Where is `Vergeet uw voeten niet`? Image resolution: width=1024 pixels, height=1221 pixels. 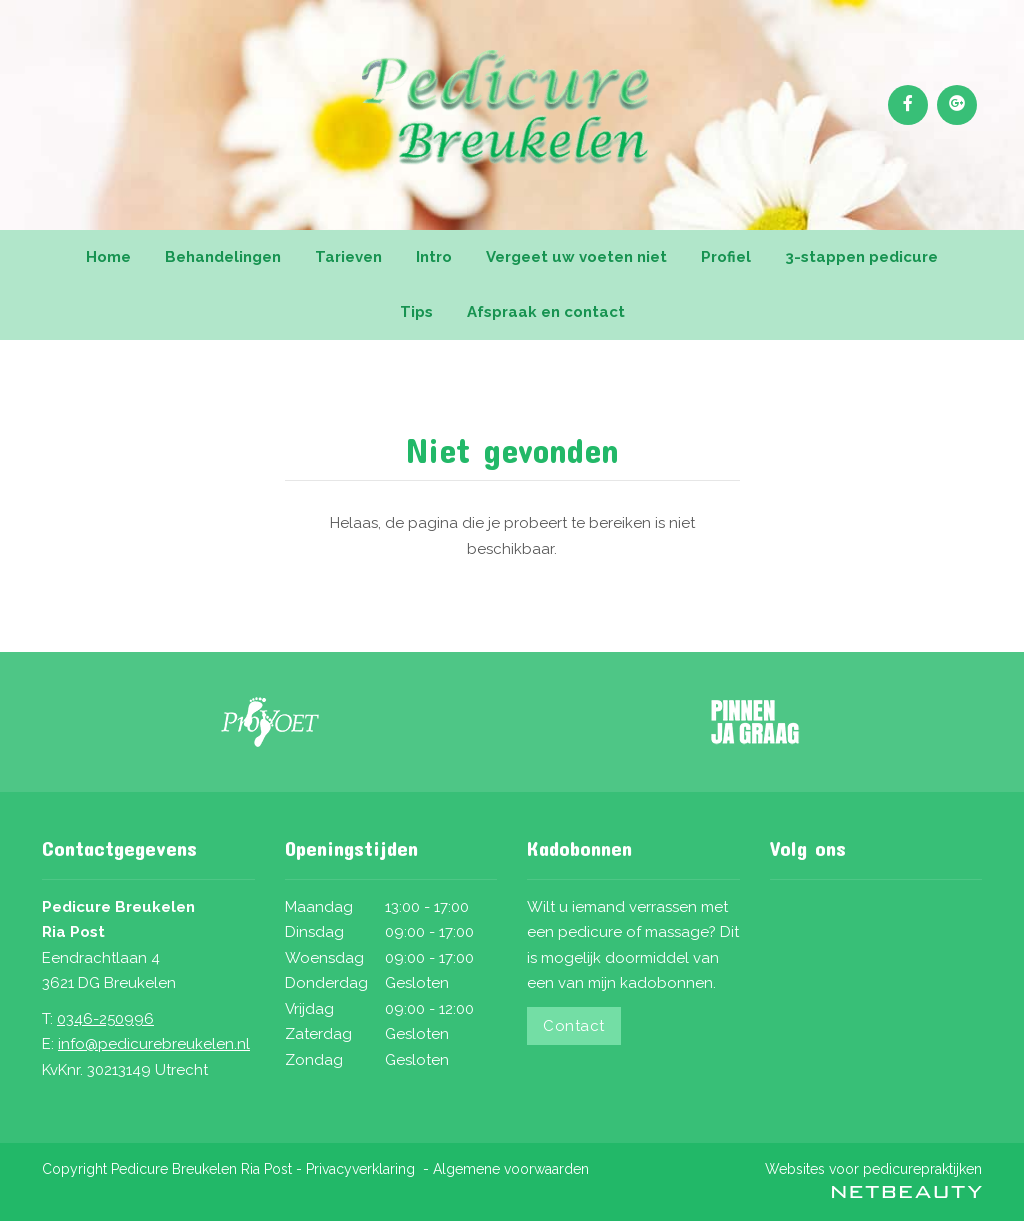
Vergeet uw voeten niet is located at coordinates (576, 257).